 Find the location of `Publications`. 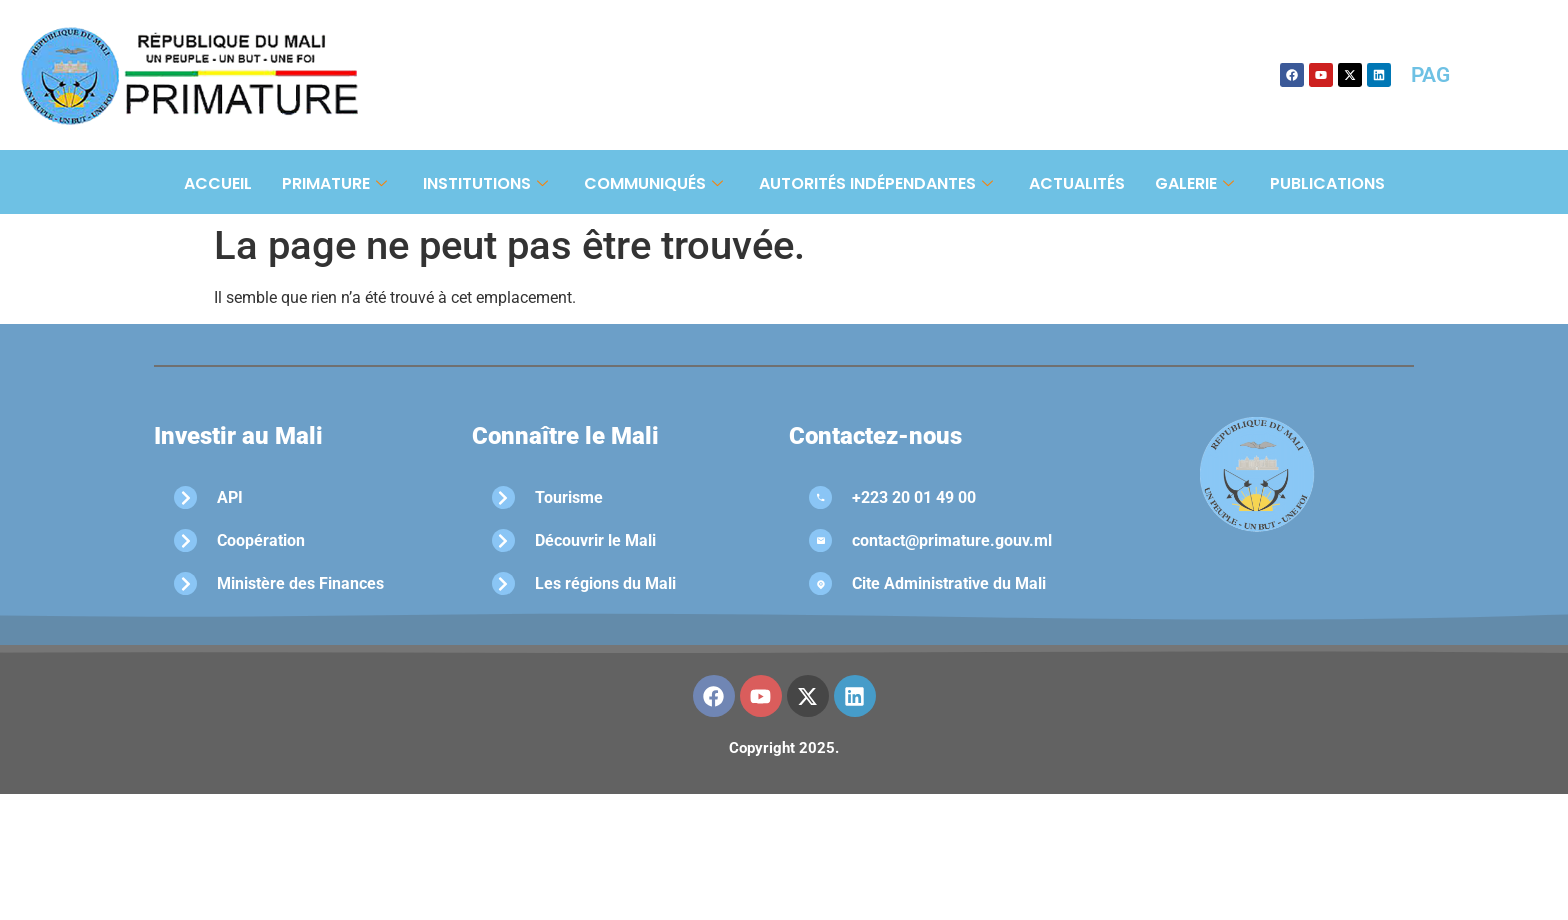

Publications is located at coordinates (1327, 183).